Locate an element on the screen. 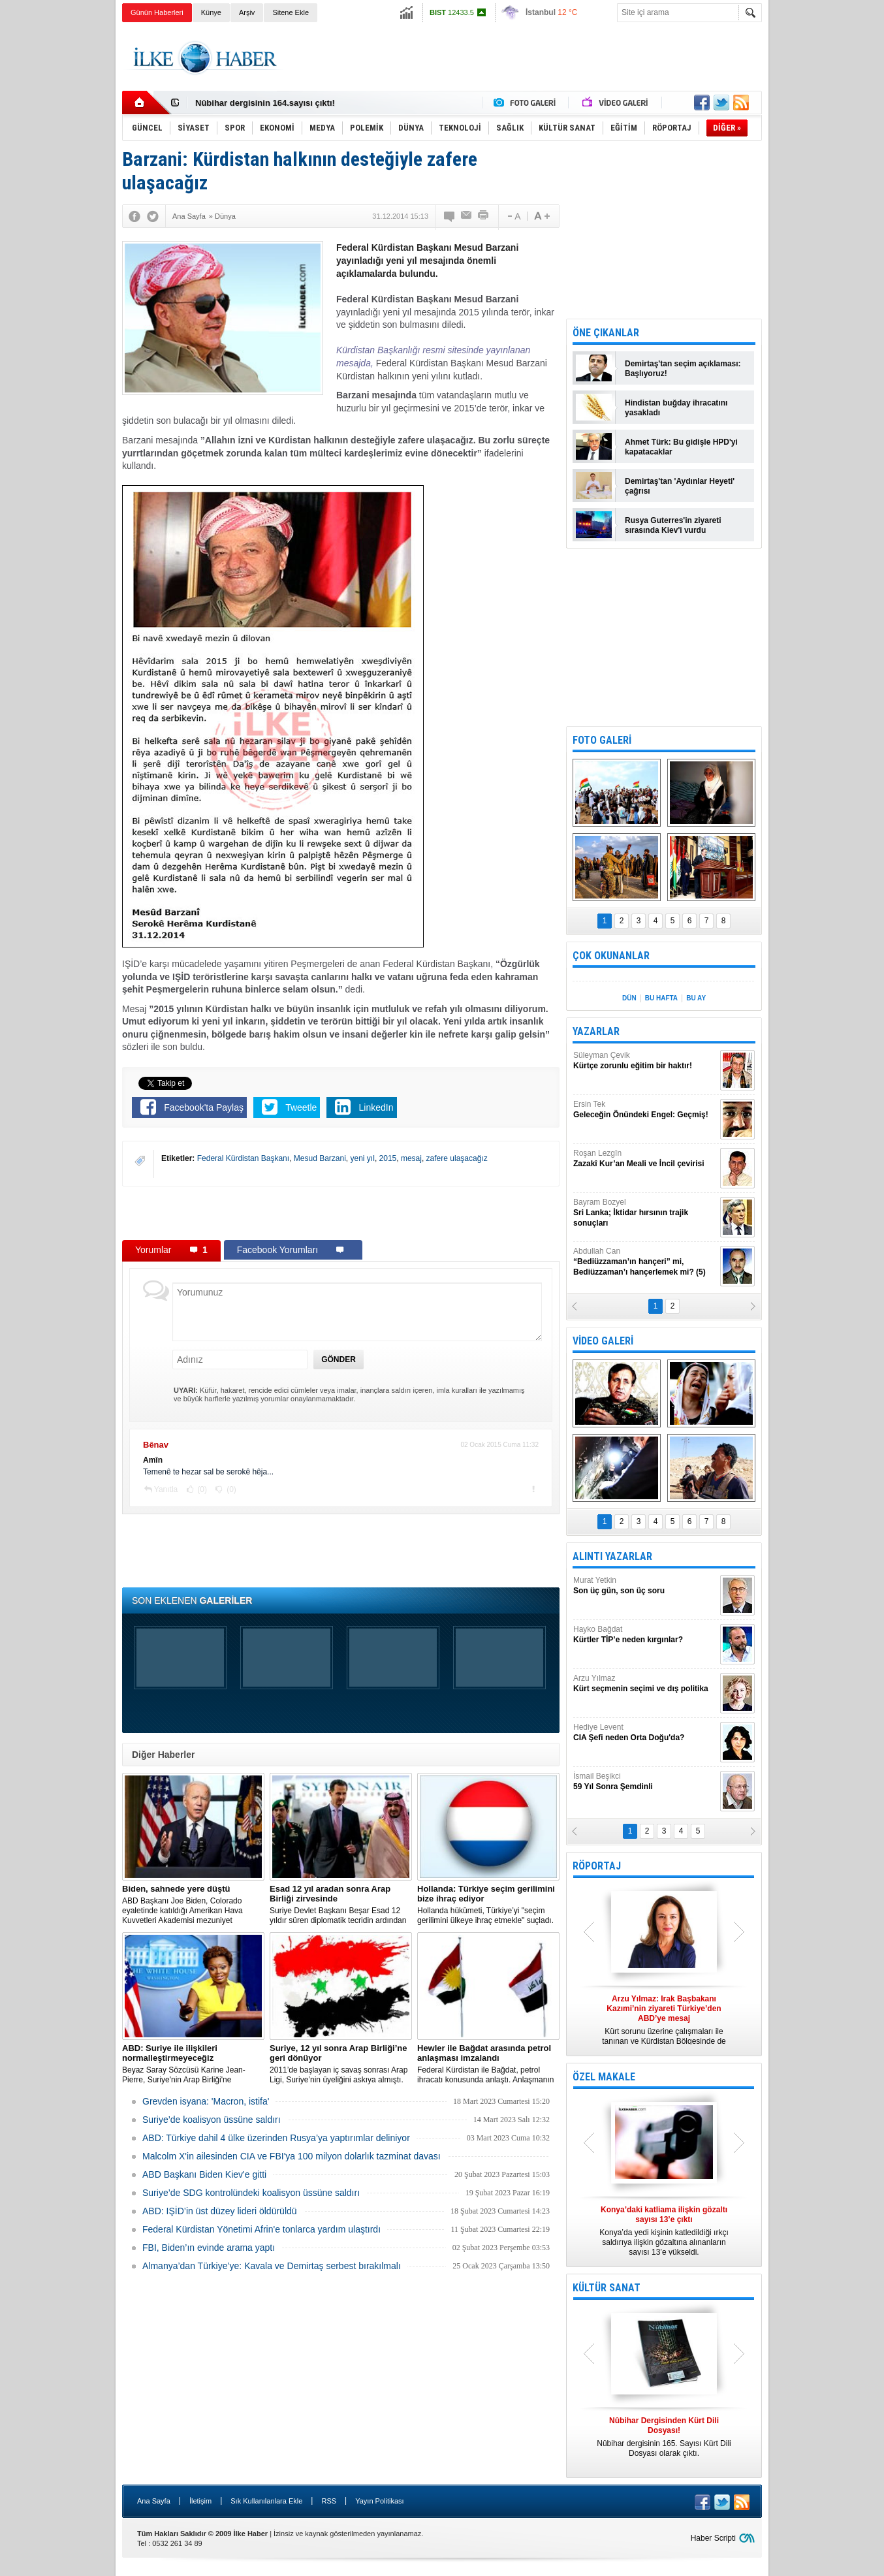  Grevden isyana: 'Macron, istifa' is located at coordinates (205, 2101).